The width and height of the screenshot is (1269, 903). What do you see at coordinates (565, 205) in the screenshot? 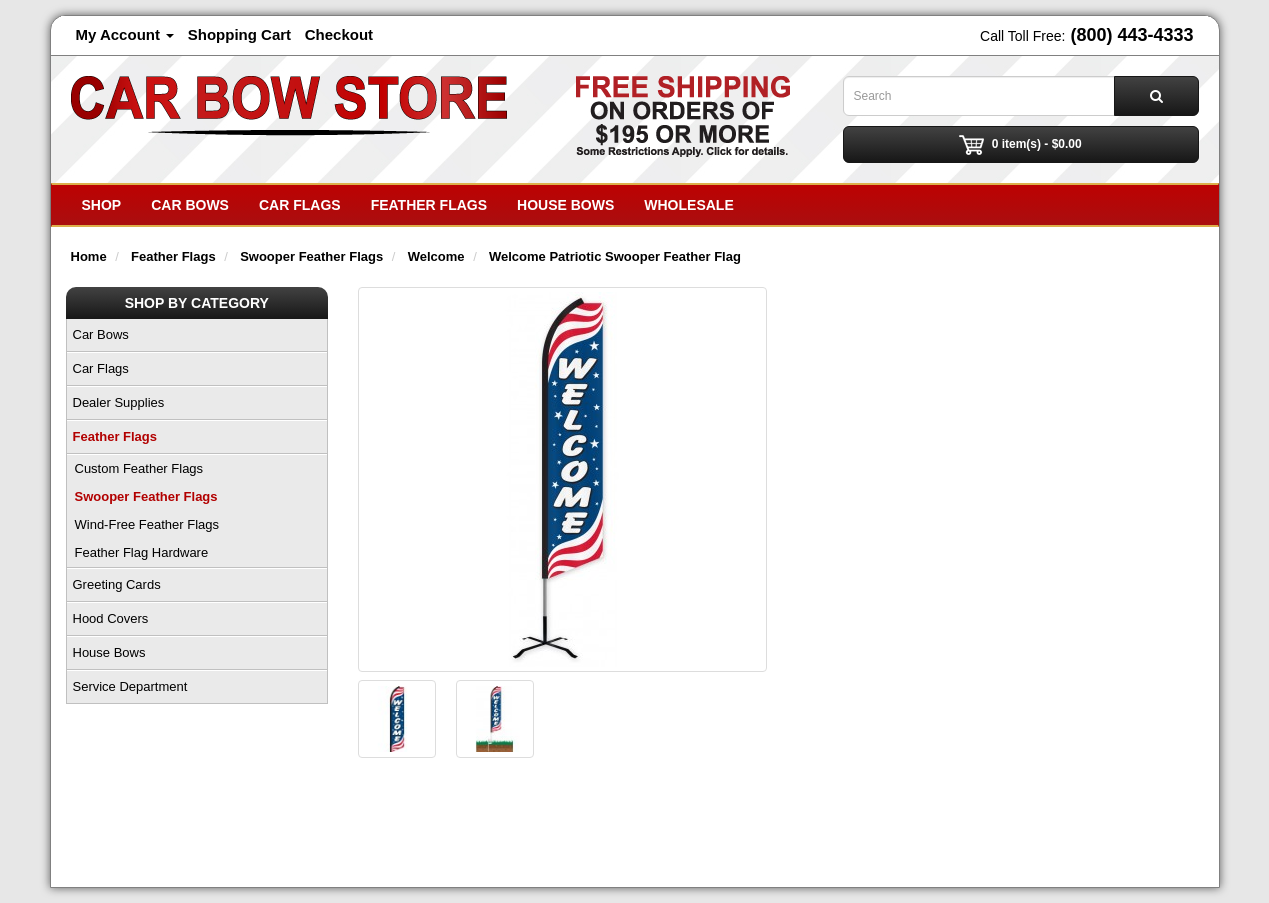
I see `House Bows` at bounding box center [565, 205].